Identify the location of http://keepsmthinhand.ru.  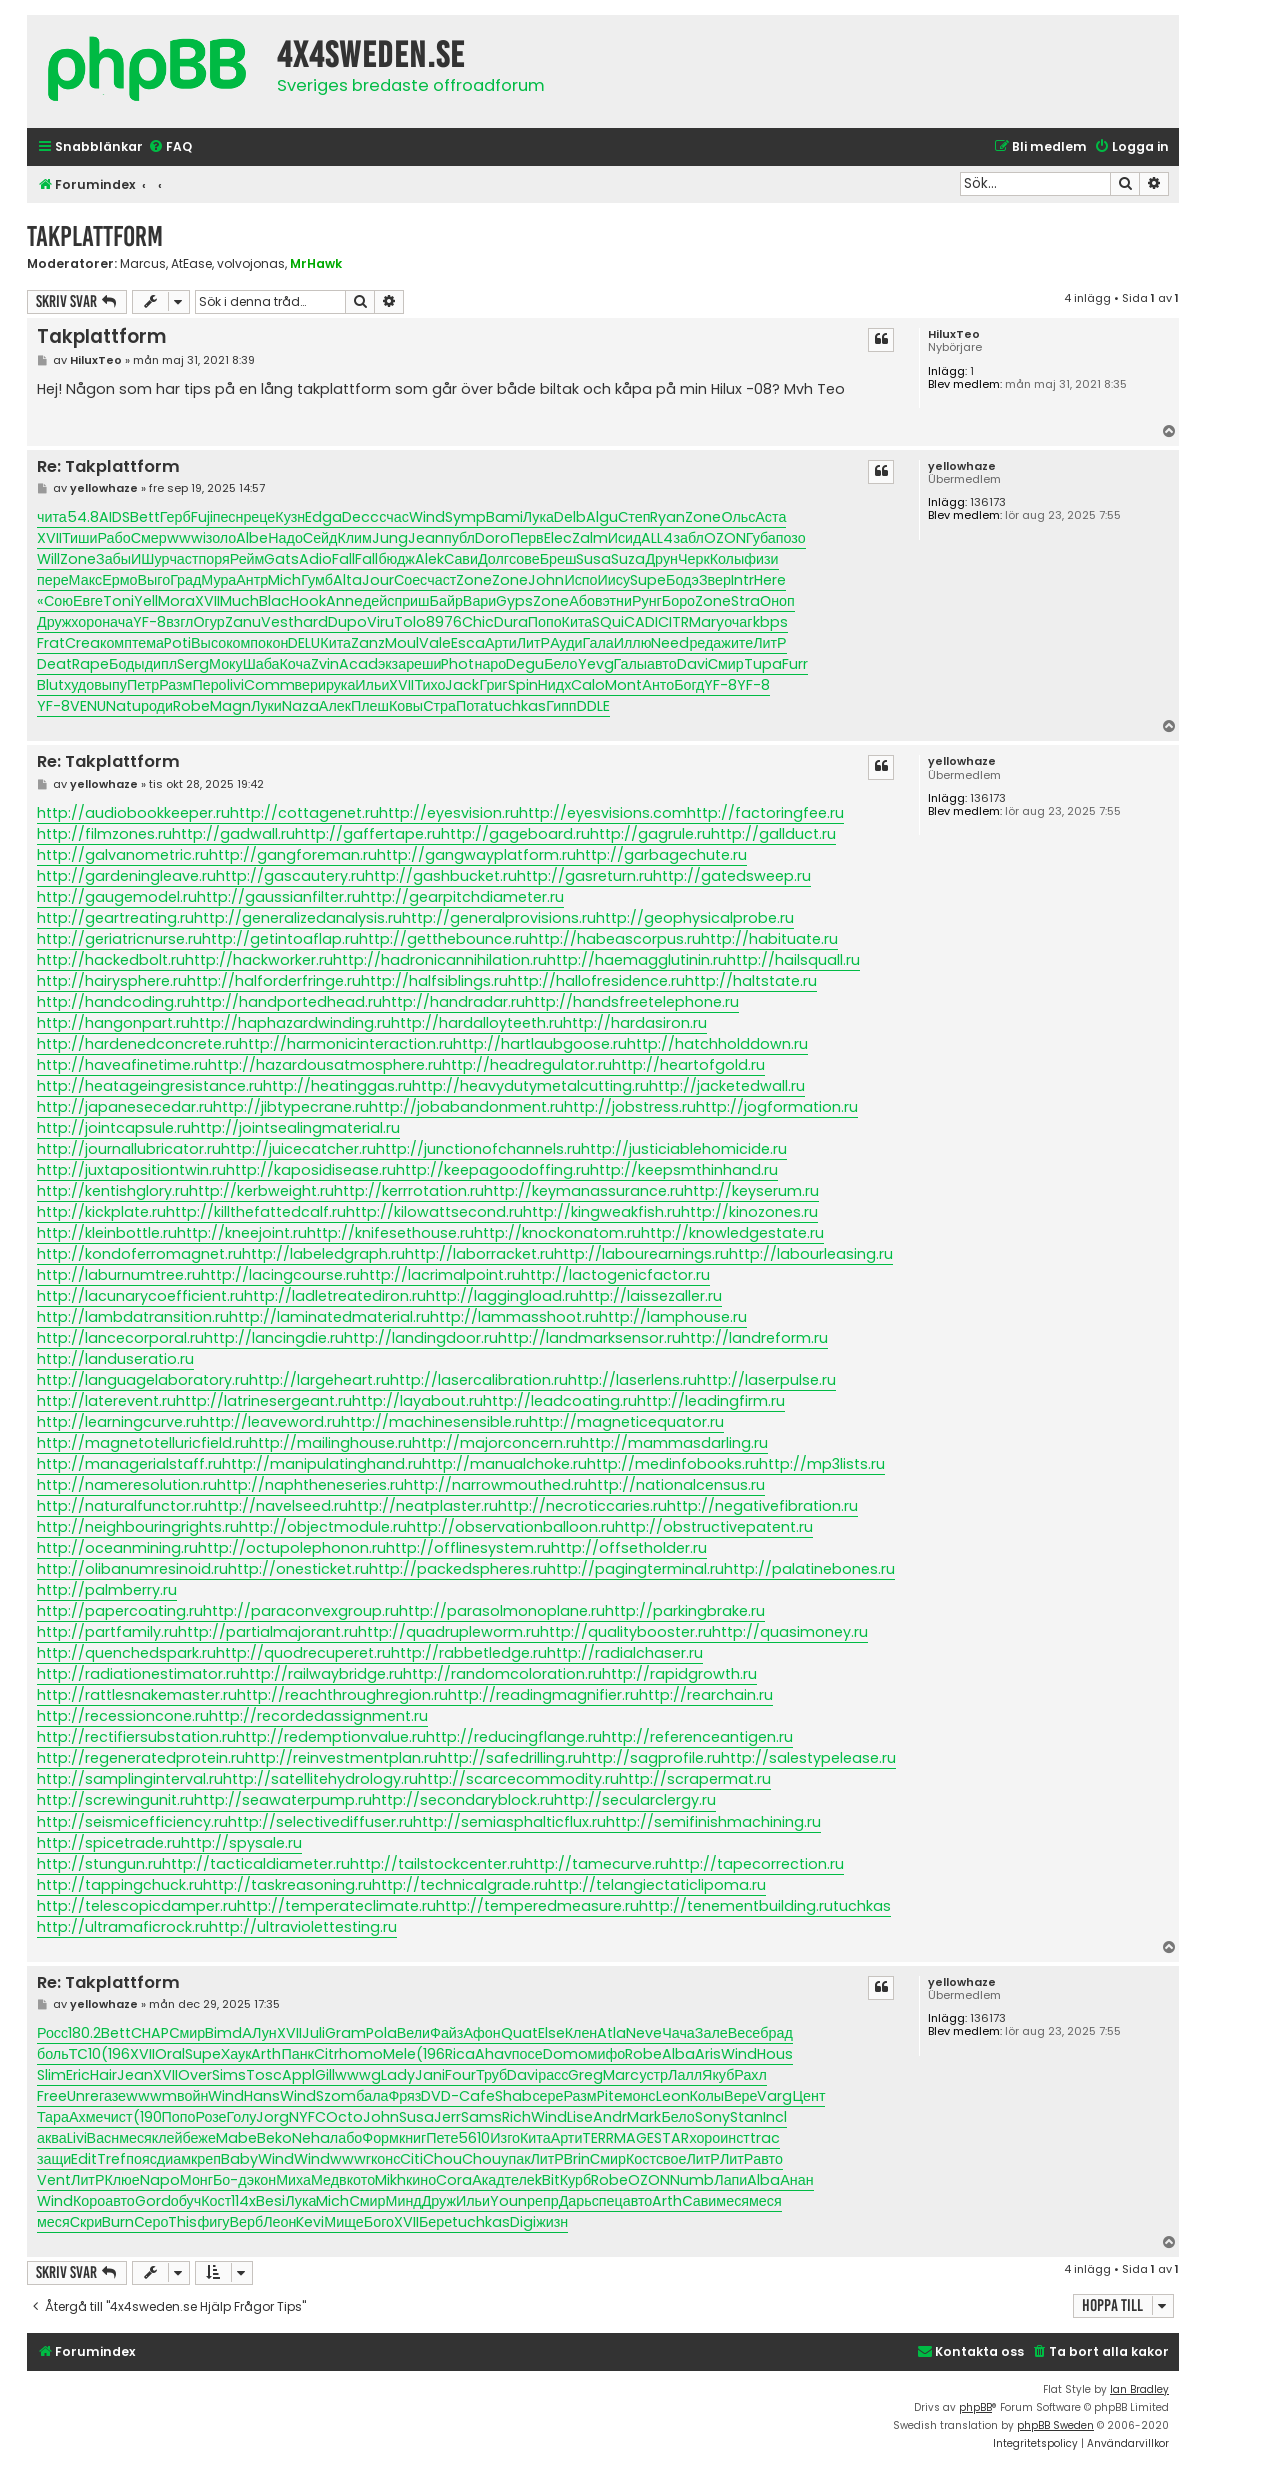
(684, 1170).